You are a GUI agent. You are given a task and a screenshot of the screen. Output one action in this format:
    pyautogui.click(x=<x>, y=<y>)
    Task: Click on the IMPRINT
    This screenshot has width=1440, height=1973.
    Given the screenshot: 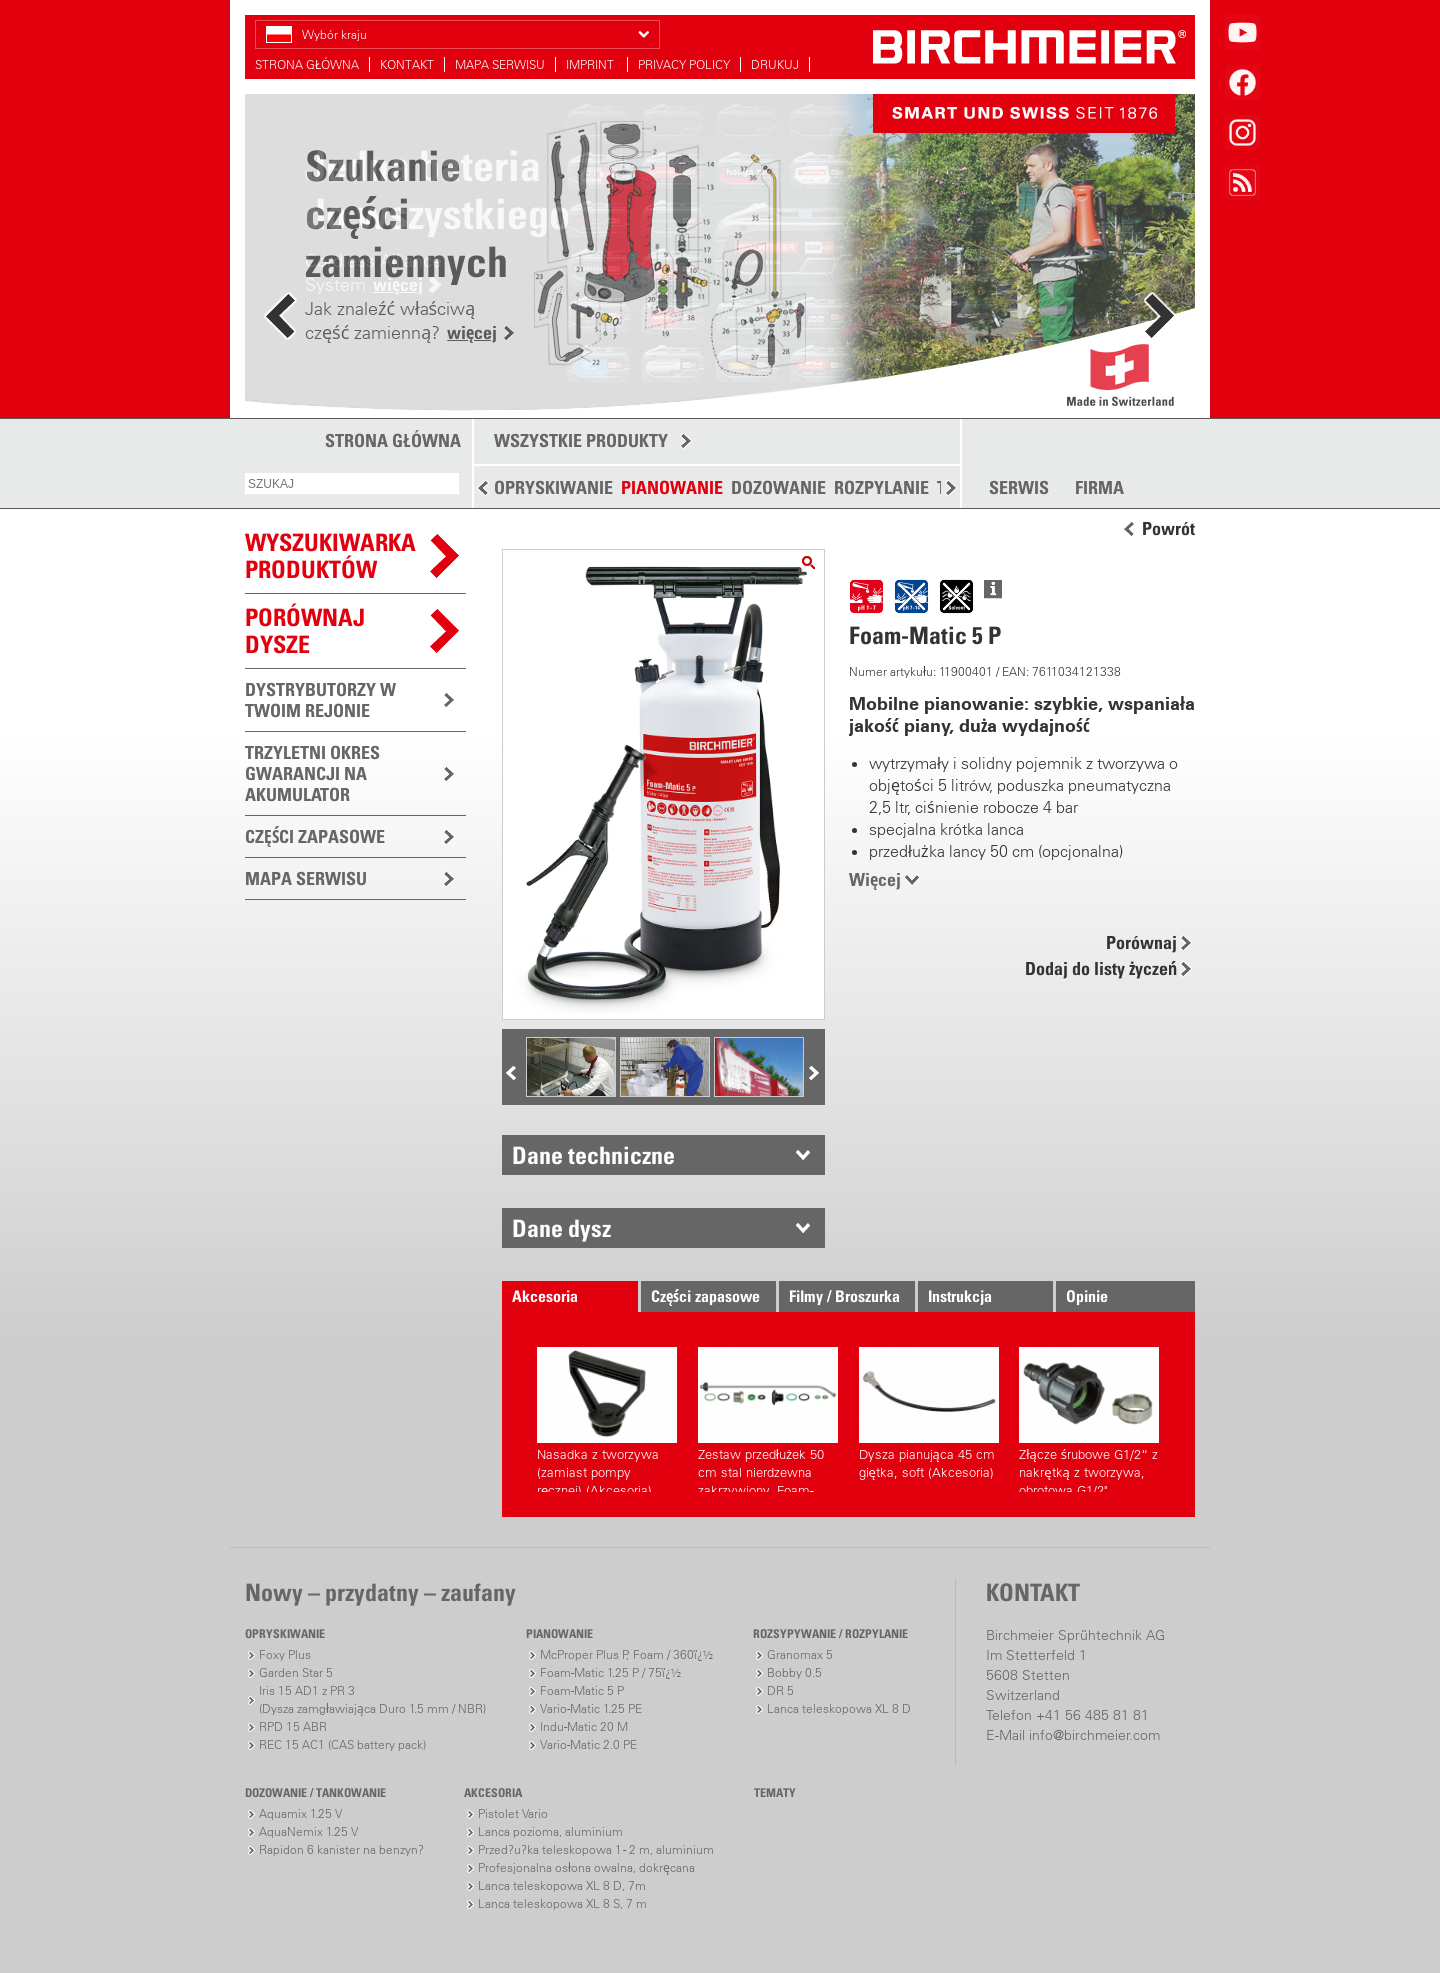 What is the action you would take?
    pyautogui.click(x=591, y=64)
    